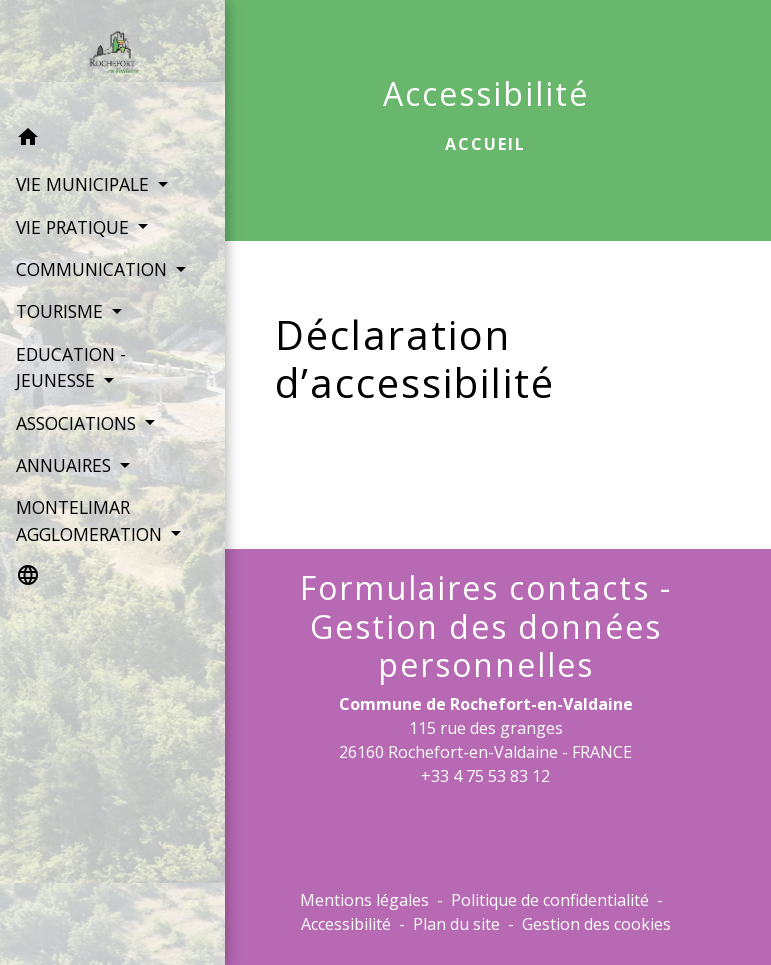  Describe the element at coordinates (596, 924) in the screenshot. I see `Gestion des cookies` at that location.